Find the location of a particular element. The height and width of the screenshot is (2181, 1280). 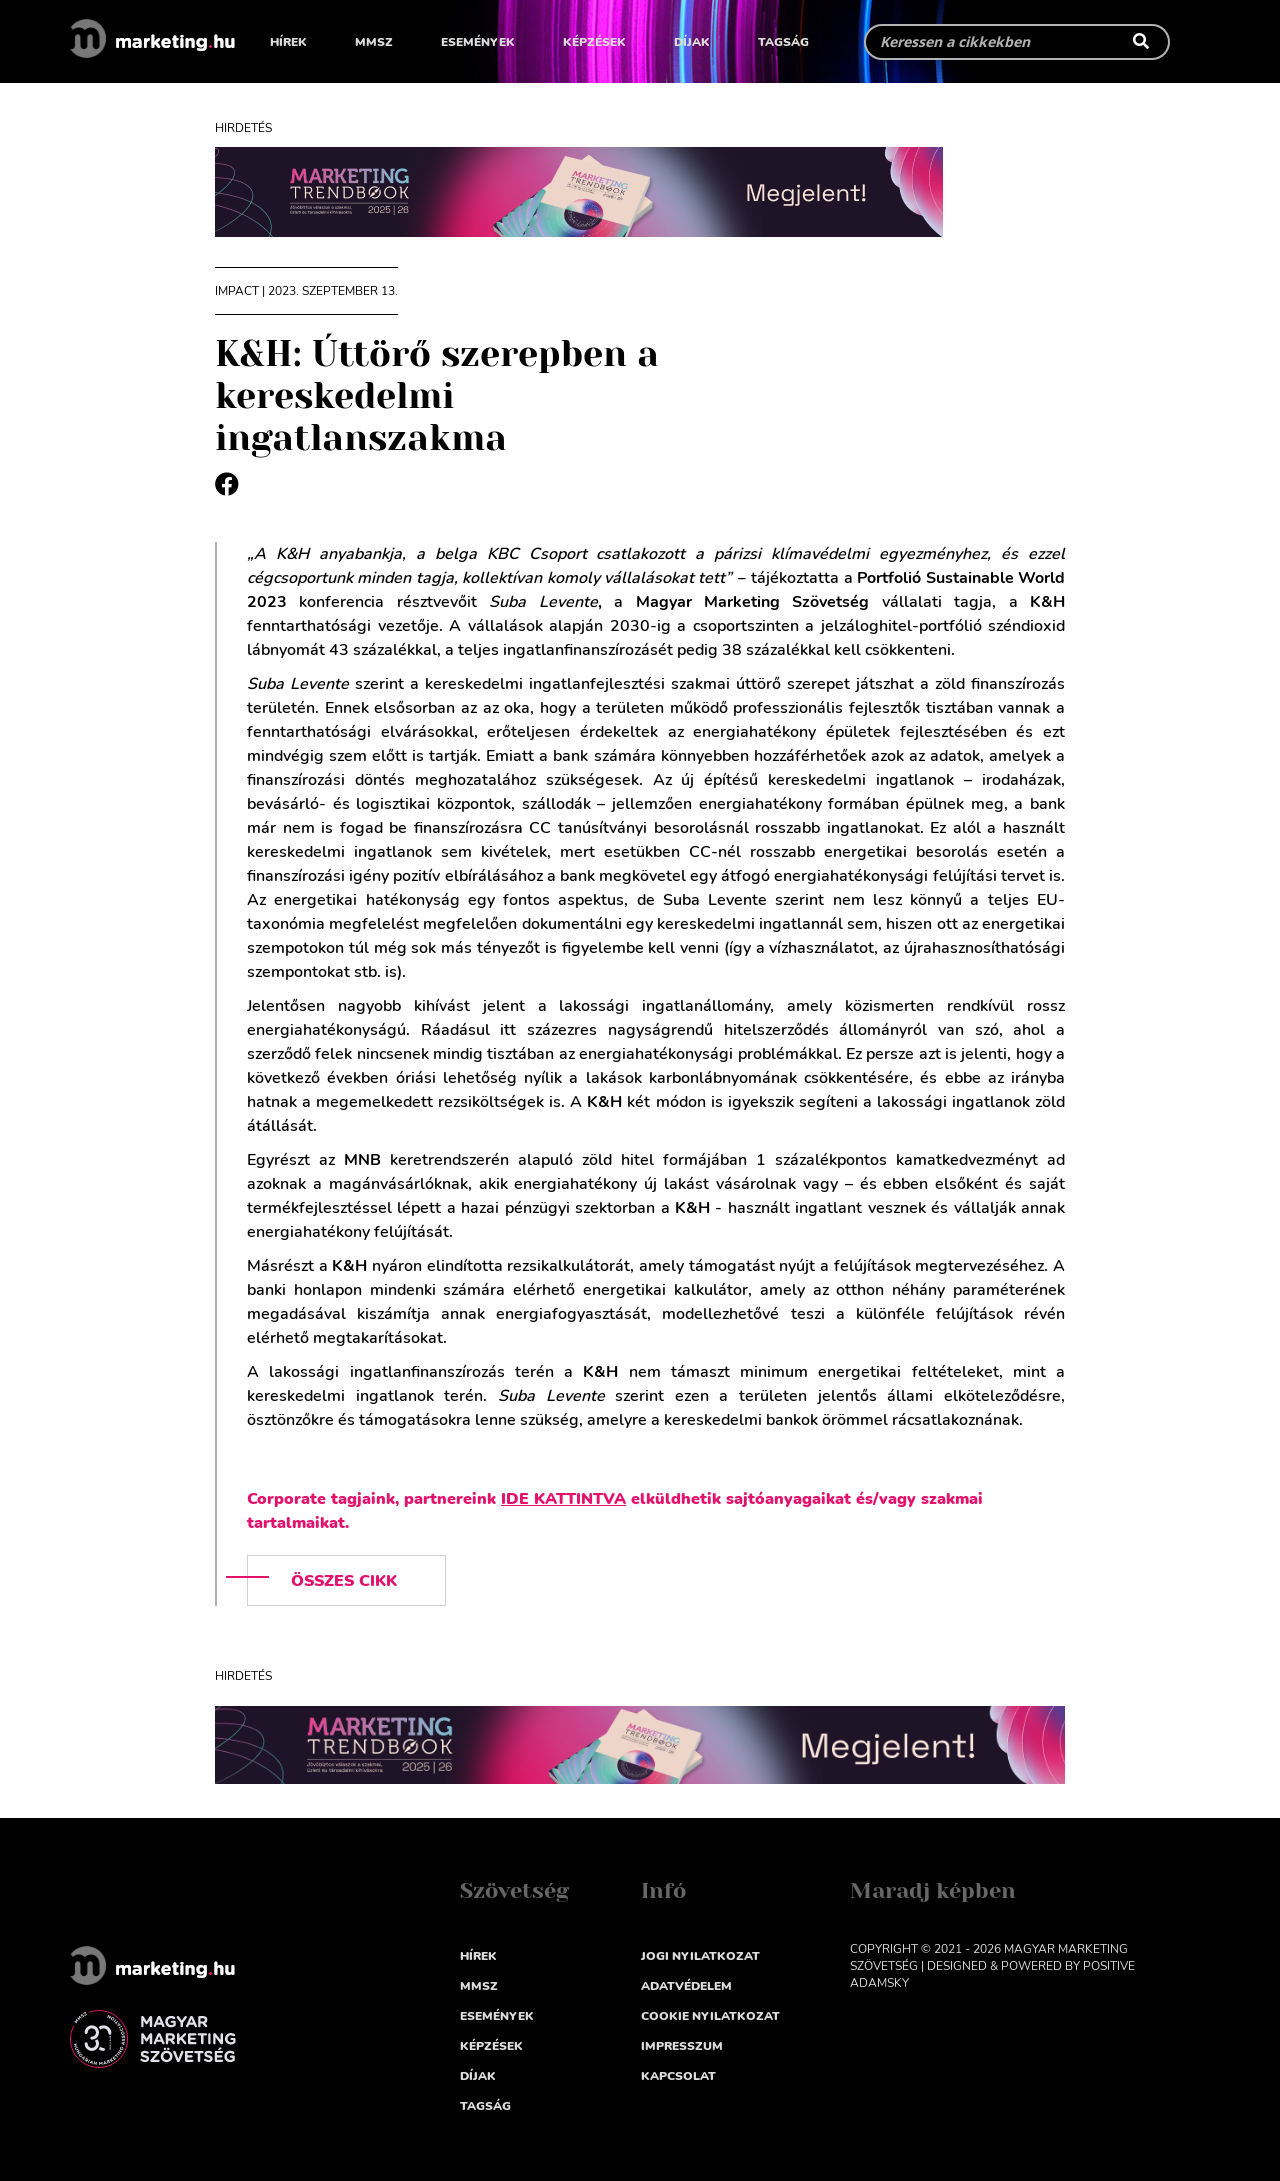

Hírek is located at coordinates (288, 42).